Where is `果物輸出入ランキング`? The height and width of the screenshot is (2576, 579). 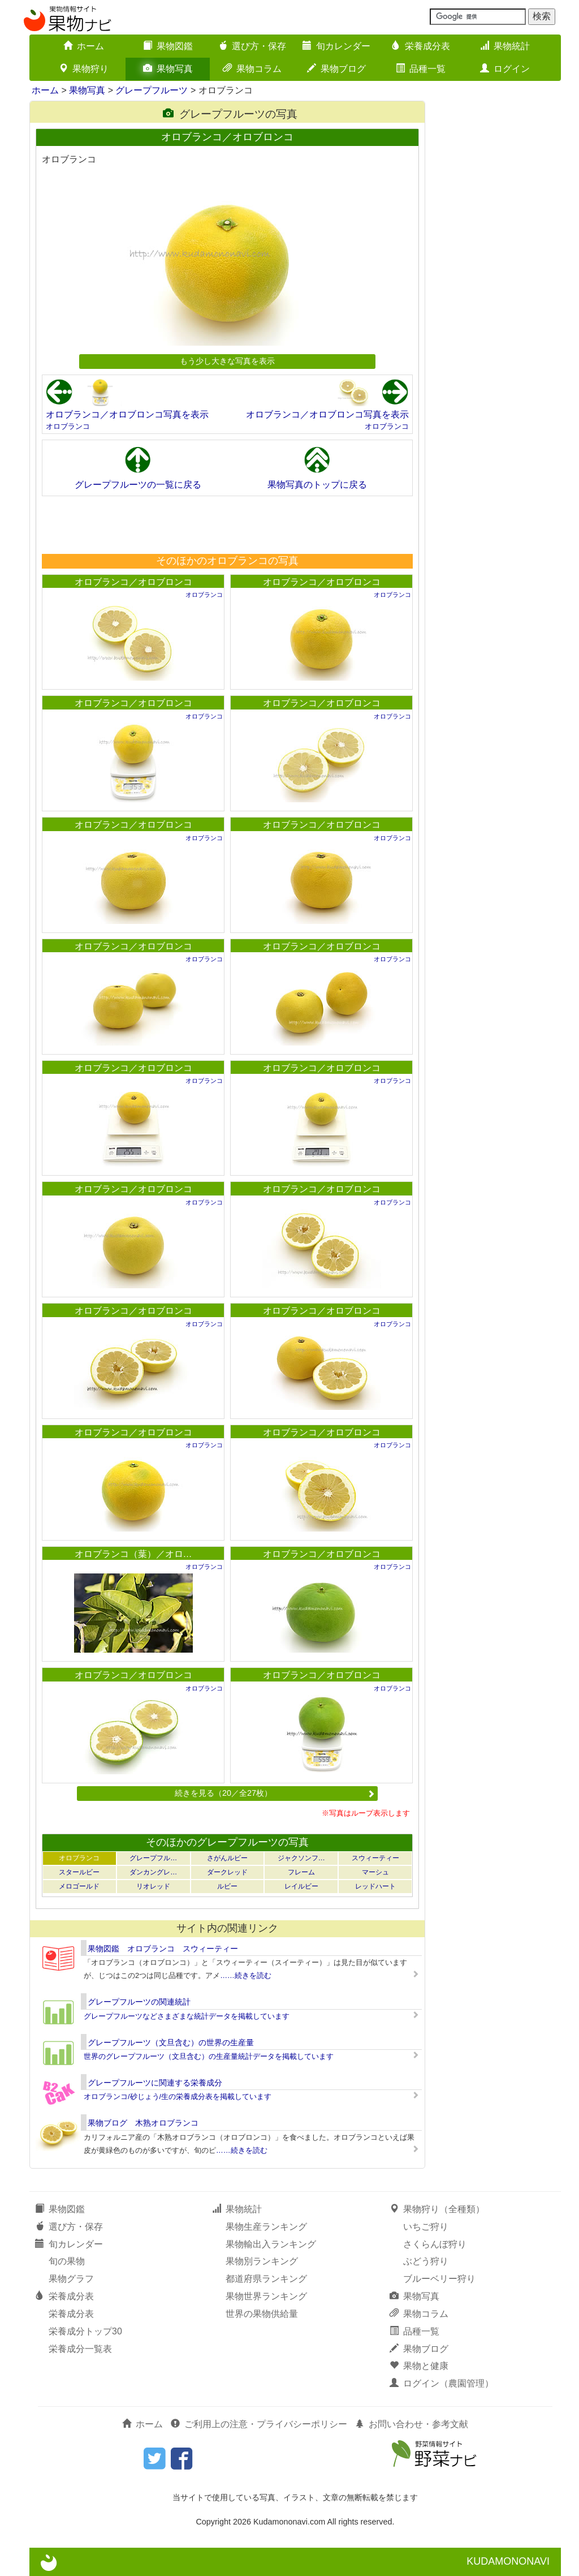 果物輸出入ランキング is located at coordinates (271, 2244).